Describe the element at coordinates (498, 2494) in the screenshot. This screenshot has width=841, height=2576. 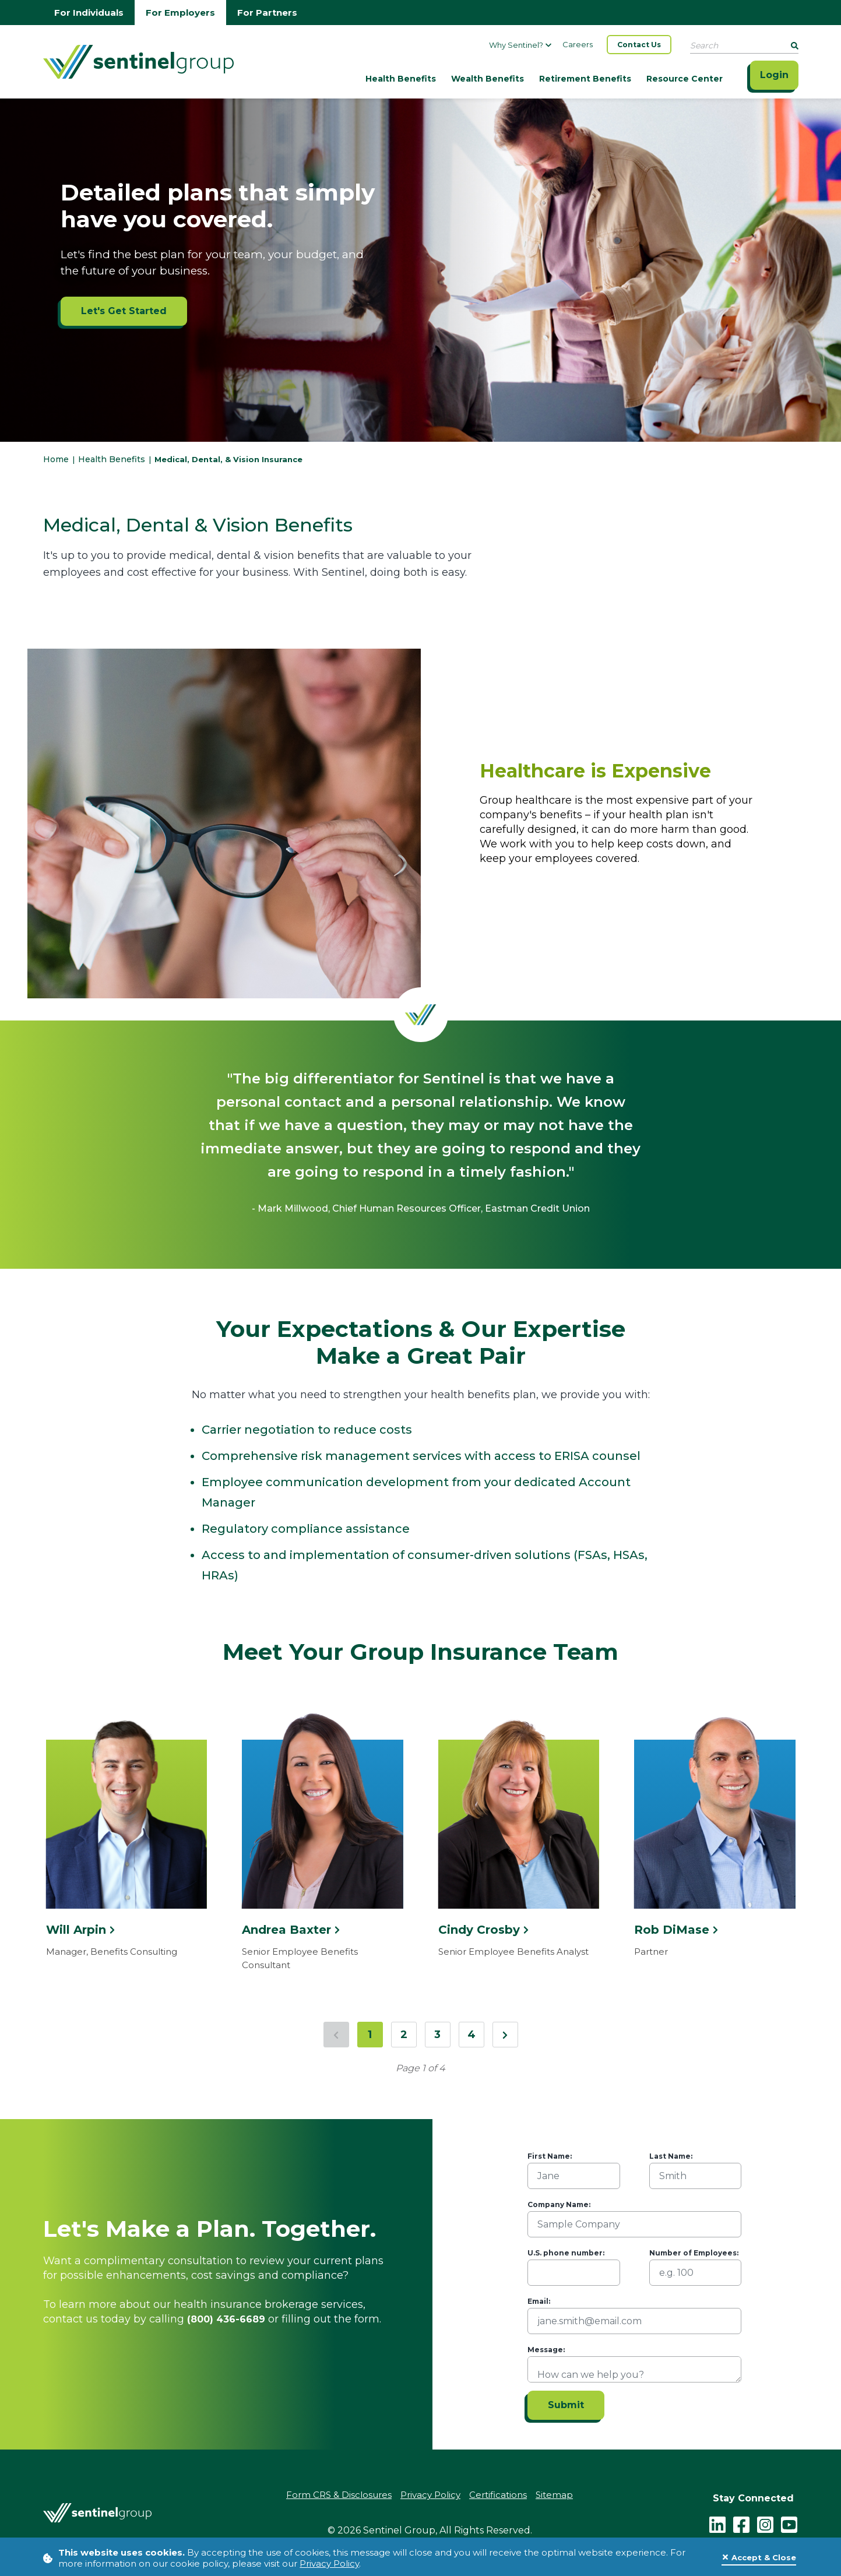
I see `Certifications` at that location.